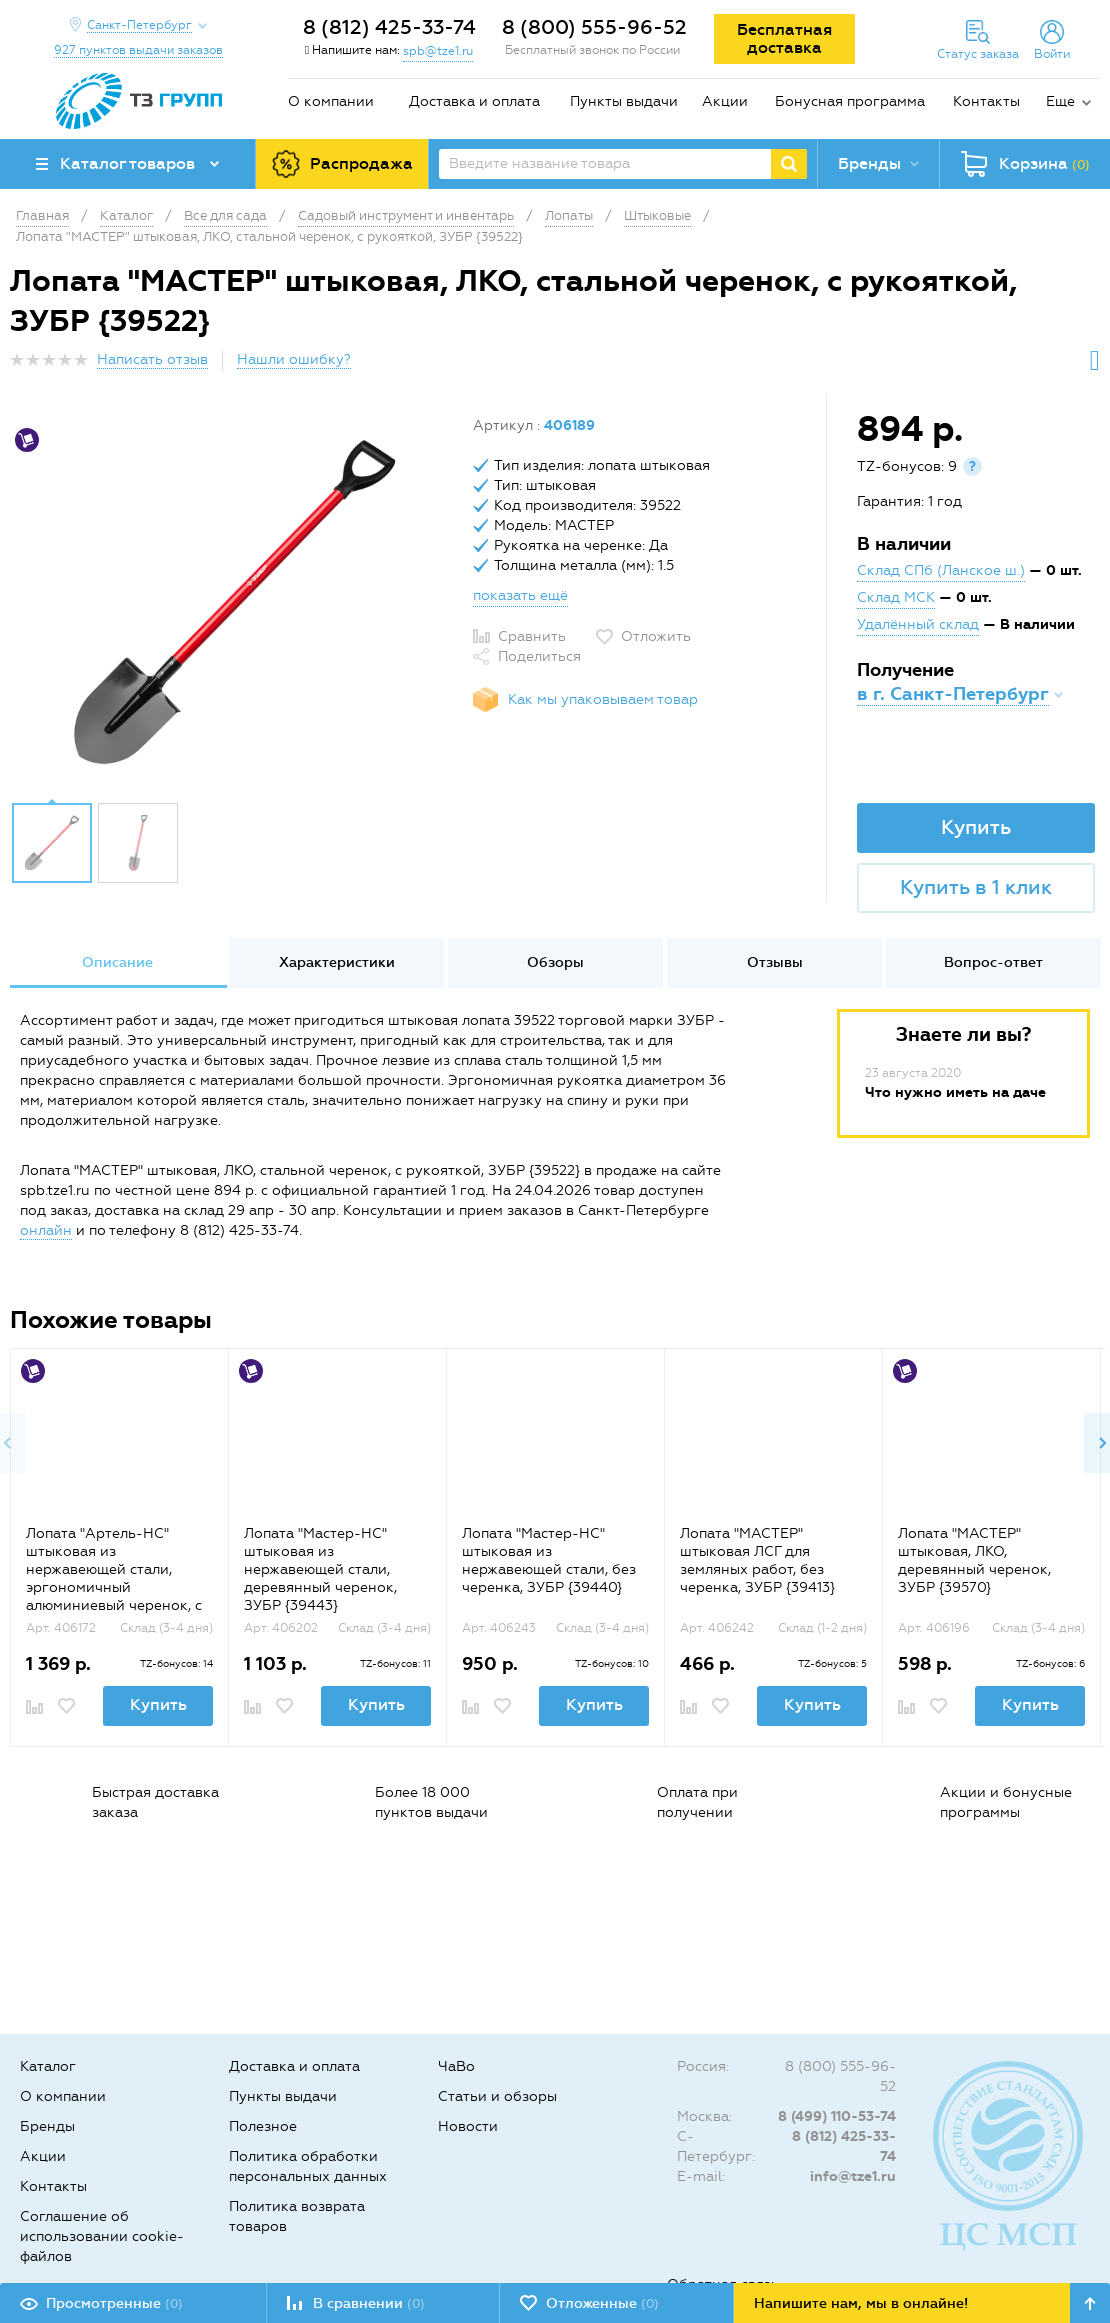 This screenshot has width=1110, height=2323. Describe the element at coordinates (117, 962) in the screenshot. I see `Описание` at that location.